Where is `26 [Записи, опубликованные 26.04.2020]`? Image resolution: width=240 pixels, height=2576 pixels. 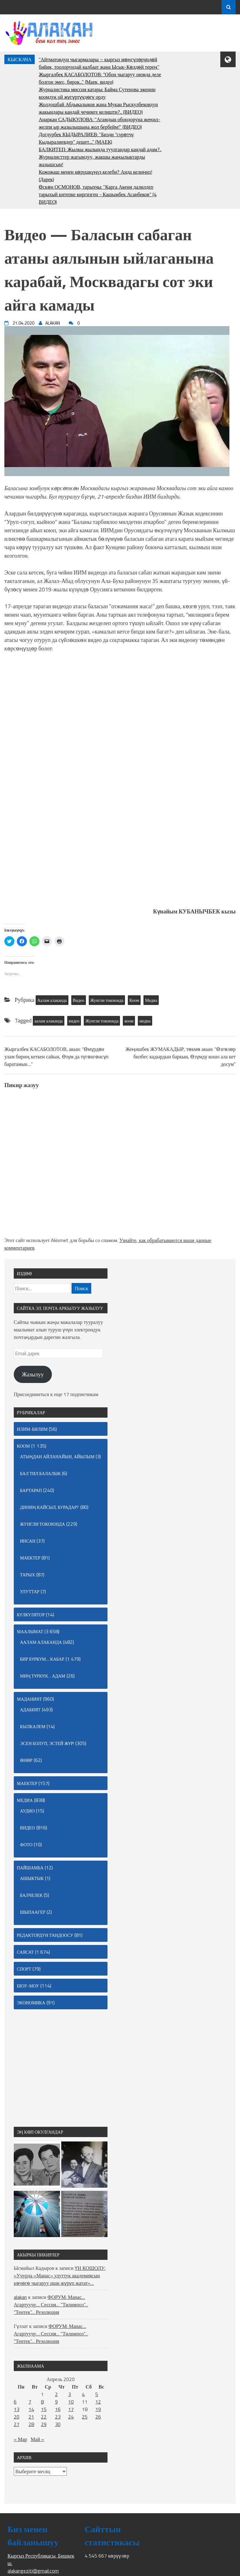 26 [Записи, опубликованные 26.04.2020] is located at coordinates (98, 2416).